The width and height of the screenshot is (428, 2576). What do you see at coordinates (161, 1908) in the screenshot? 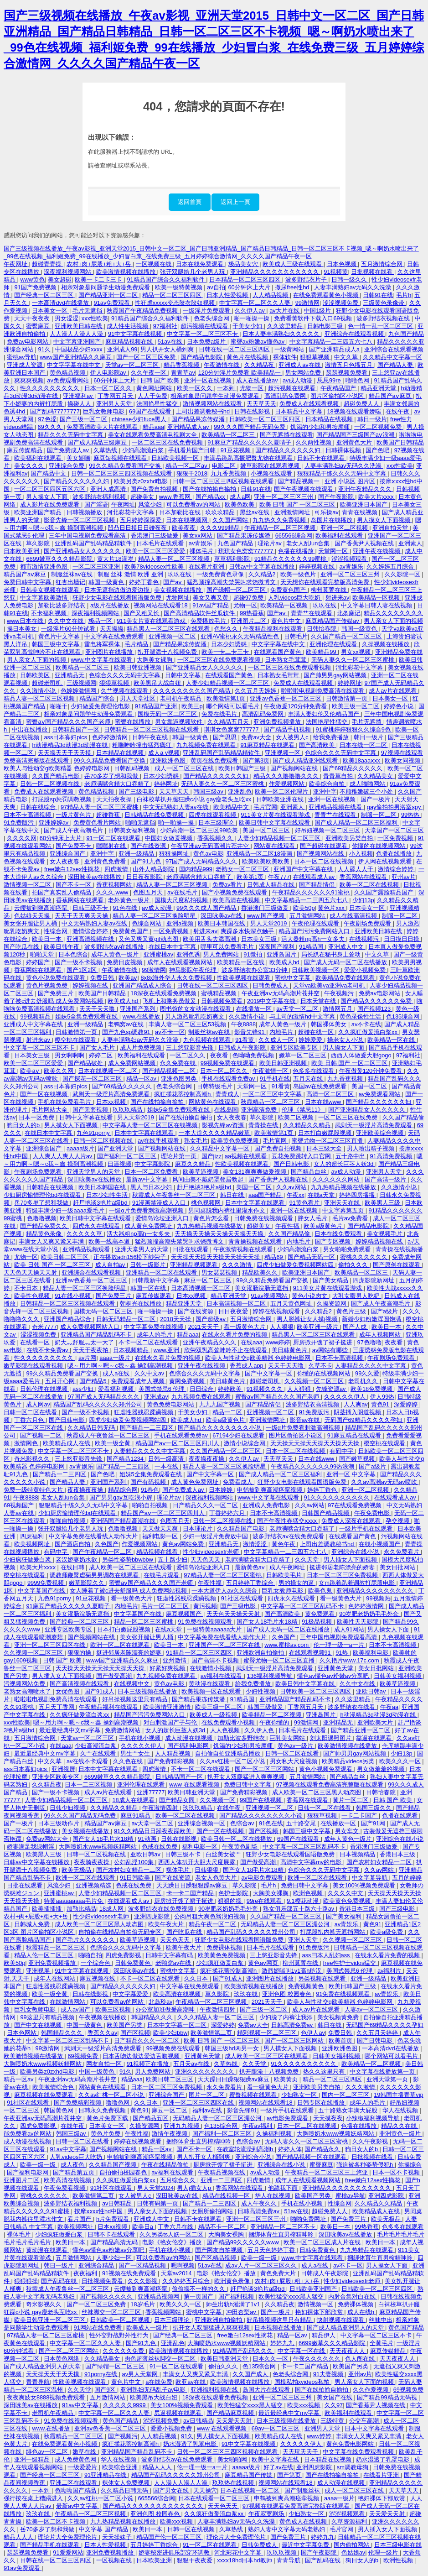
I see `波多野结衣在线免费视频` at bounding box center [161, 1908].